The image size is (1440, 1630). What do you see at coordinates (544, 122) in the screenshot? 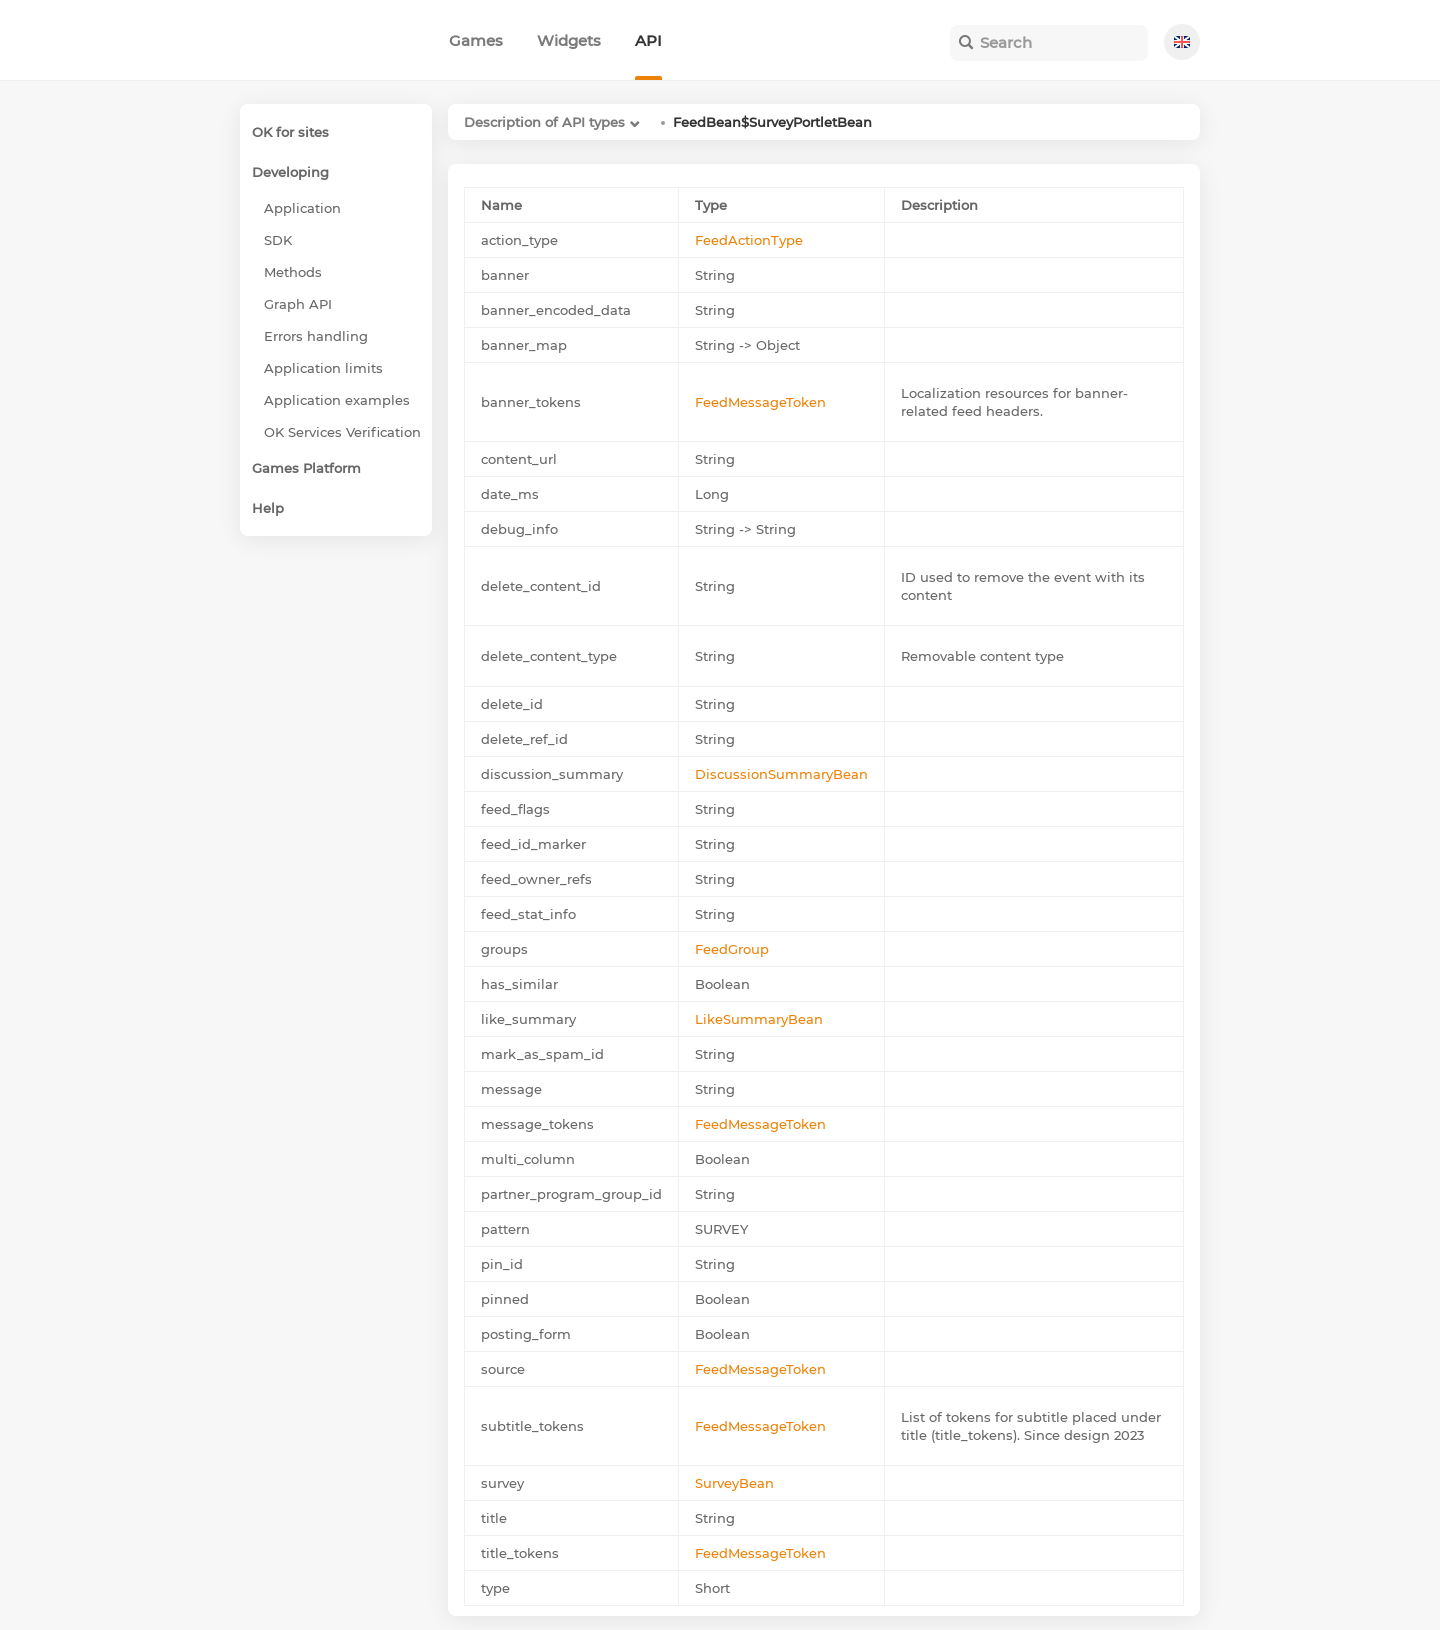
I see `Description of API types` at bounding box center [544, 122].